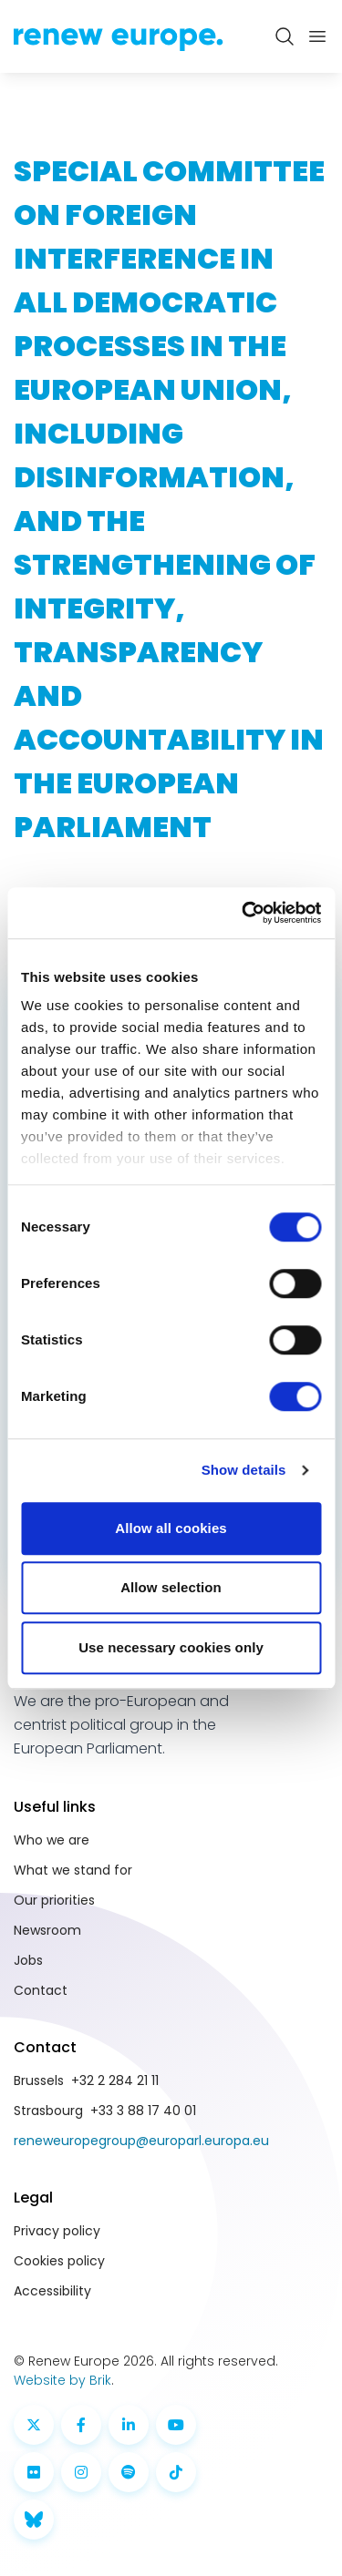 The height and width of the screenshot is (2576, 342). I want to click on Allow selection, so click(171, 1587).